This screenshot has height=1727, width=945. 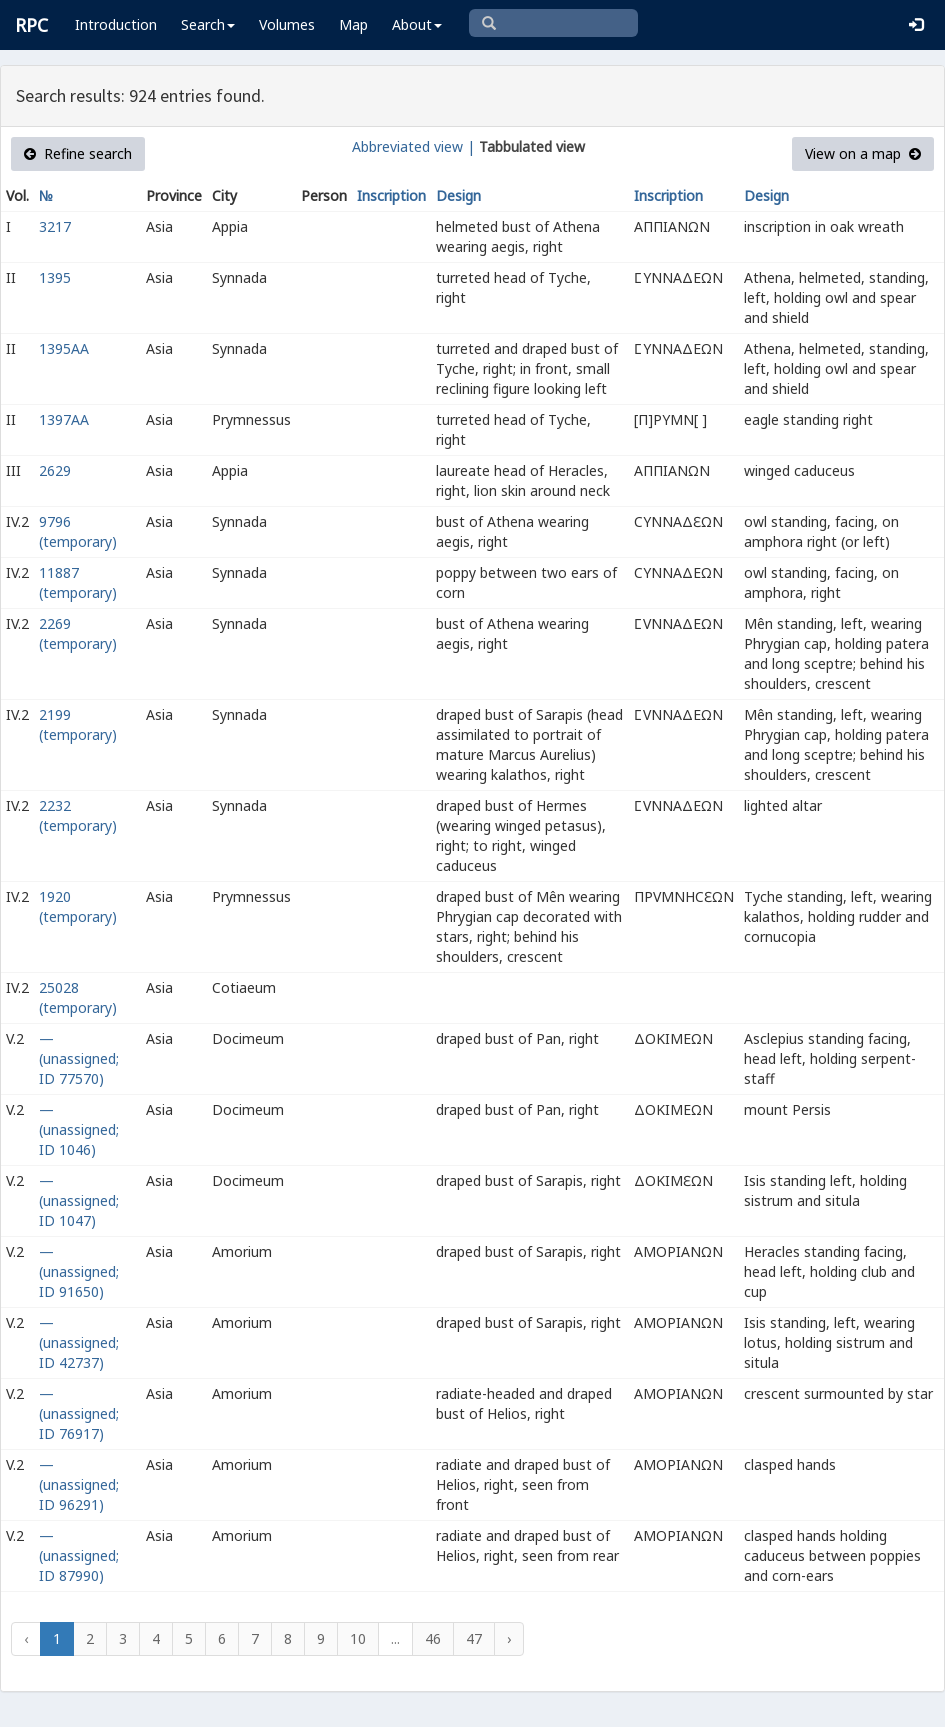 I want to click on About, so click(x=417, y=24).